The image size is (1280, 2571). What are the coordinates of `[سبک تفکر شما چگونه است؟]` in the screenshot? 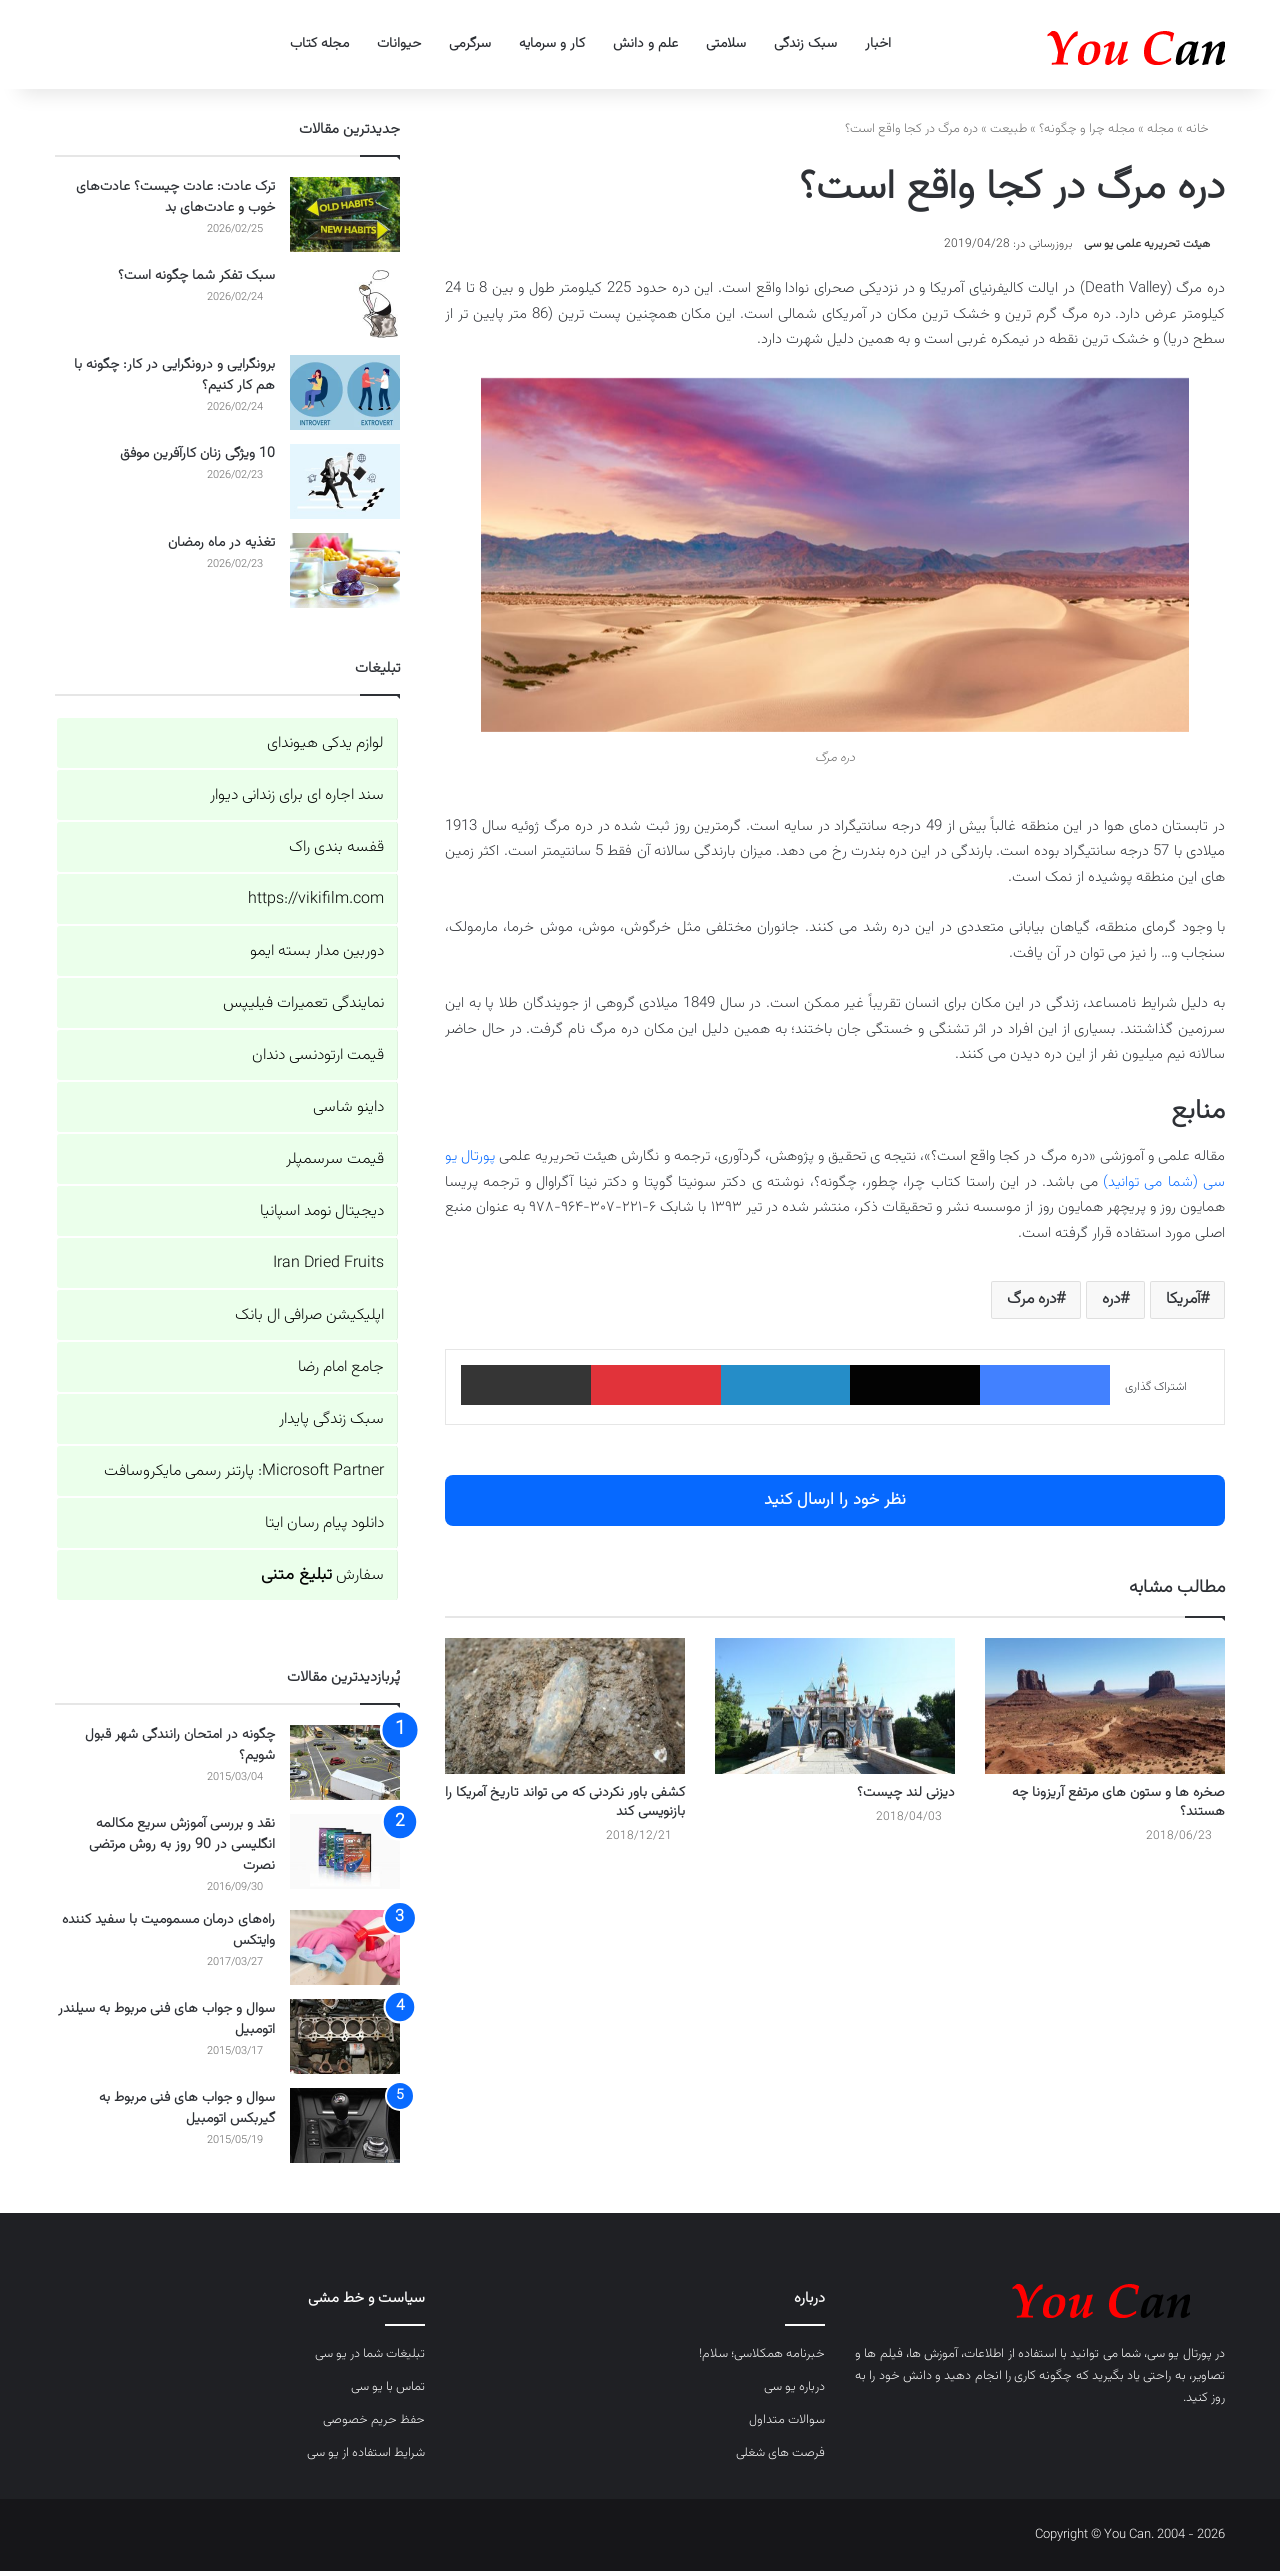 It's located at (345, 303).